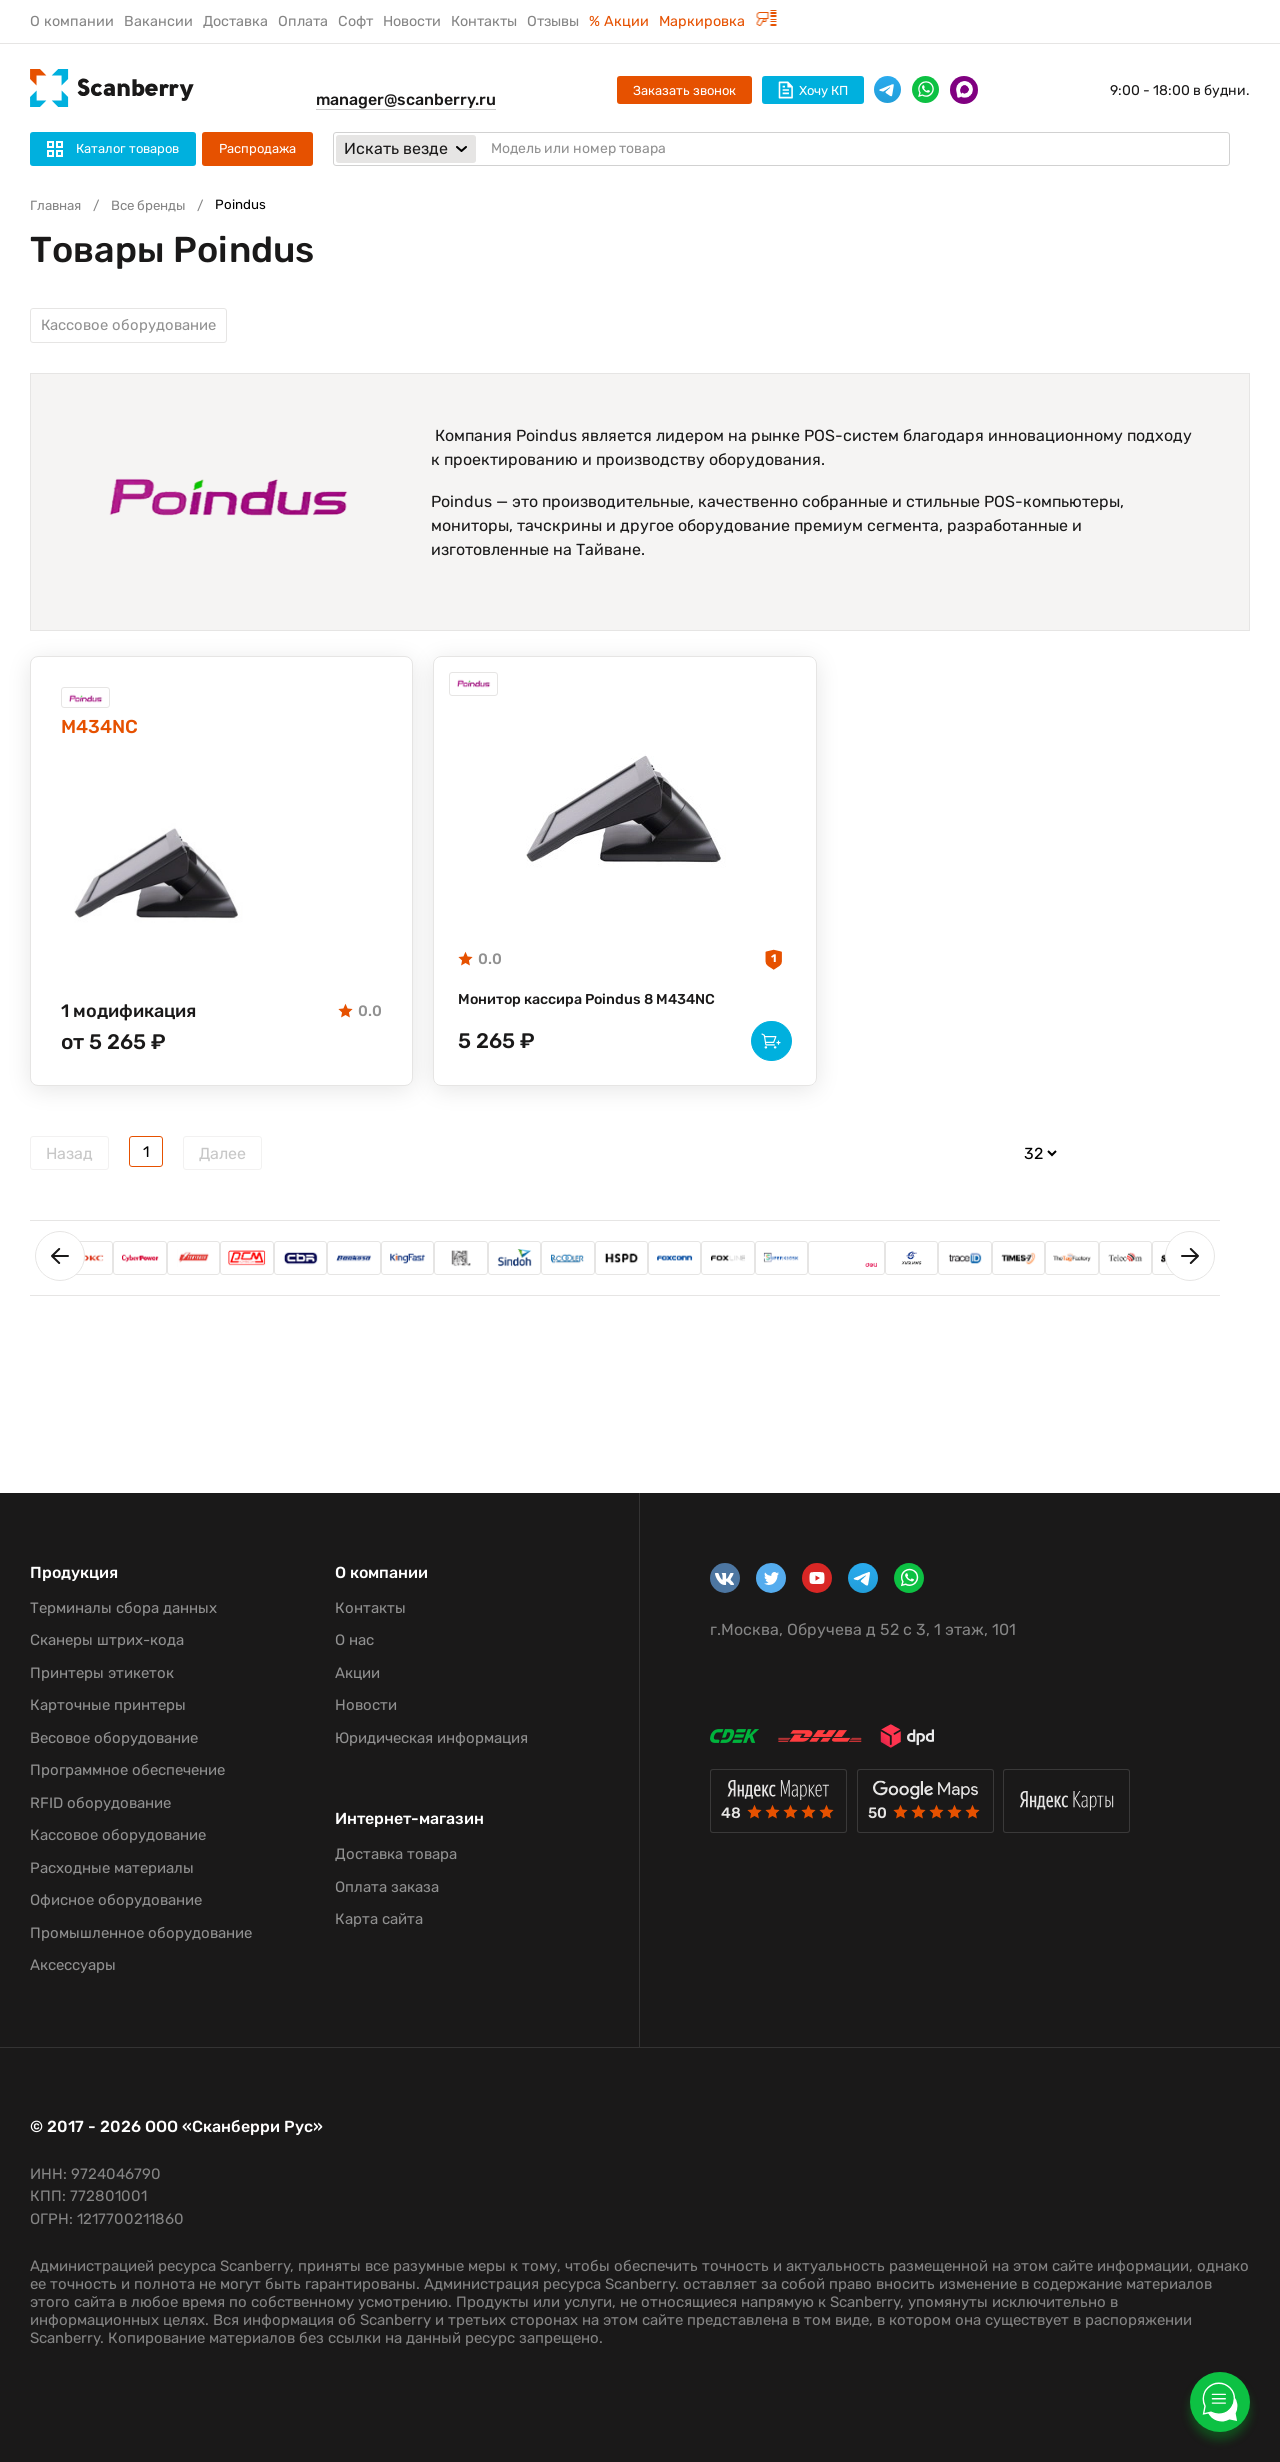 The width and height of the screenshot is (1280, 2462). Describe the element at coordinates (355, 21) in the screenshot. I see `Софт` at that location.